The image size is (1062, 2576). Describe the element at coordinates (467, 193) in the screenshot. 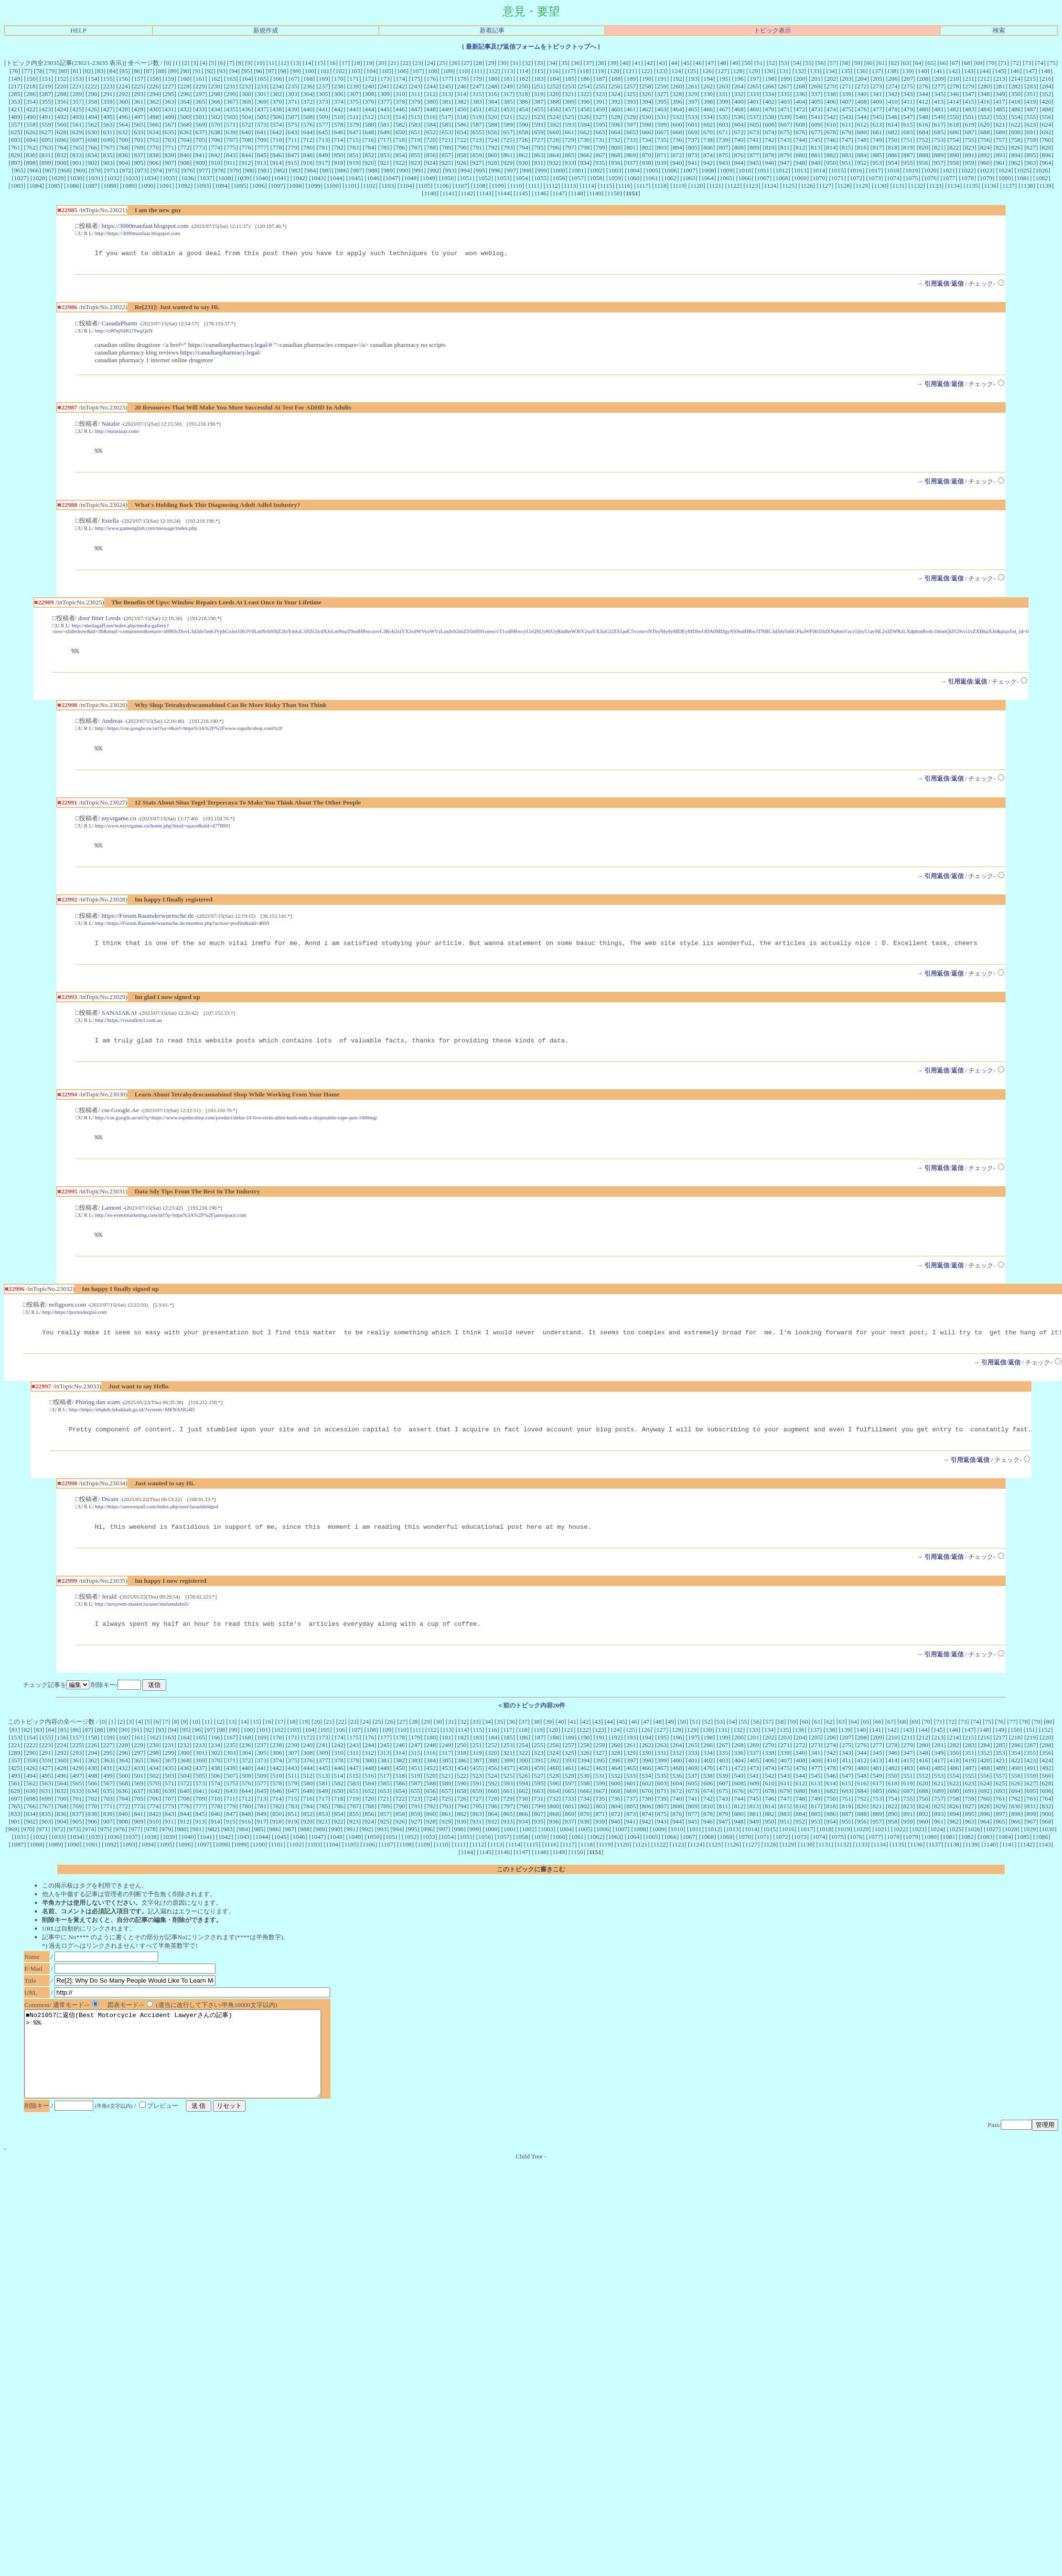

I see `1142` at that location.